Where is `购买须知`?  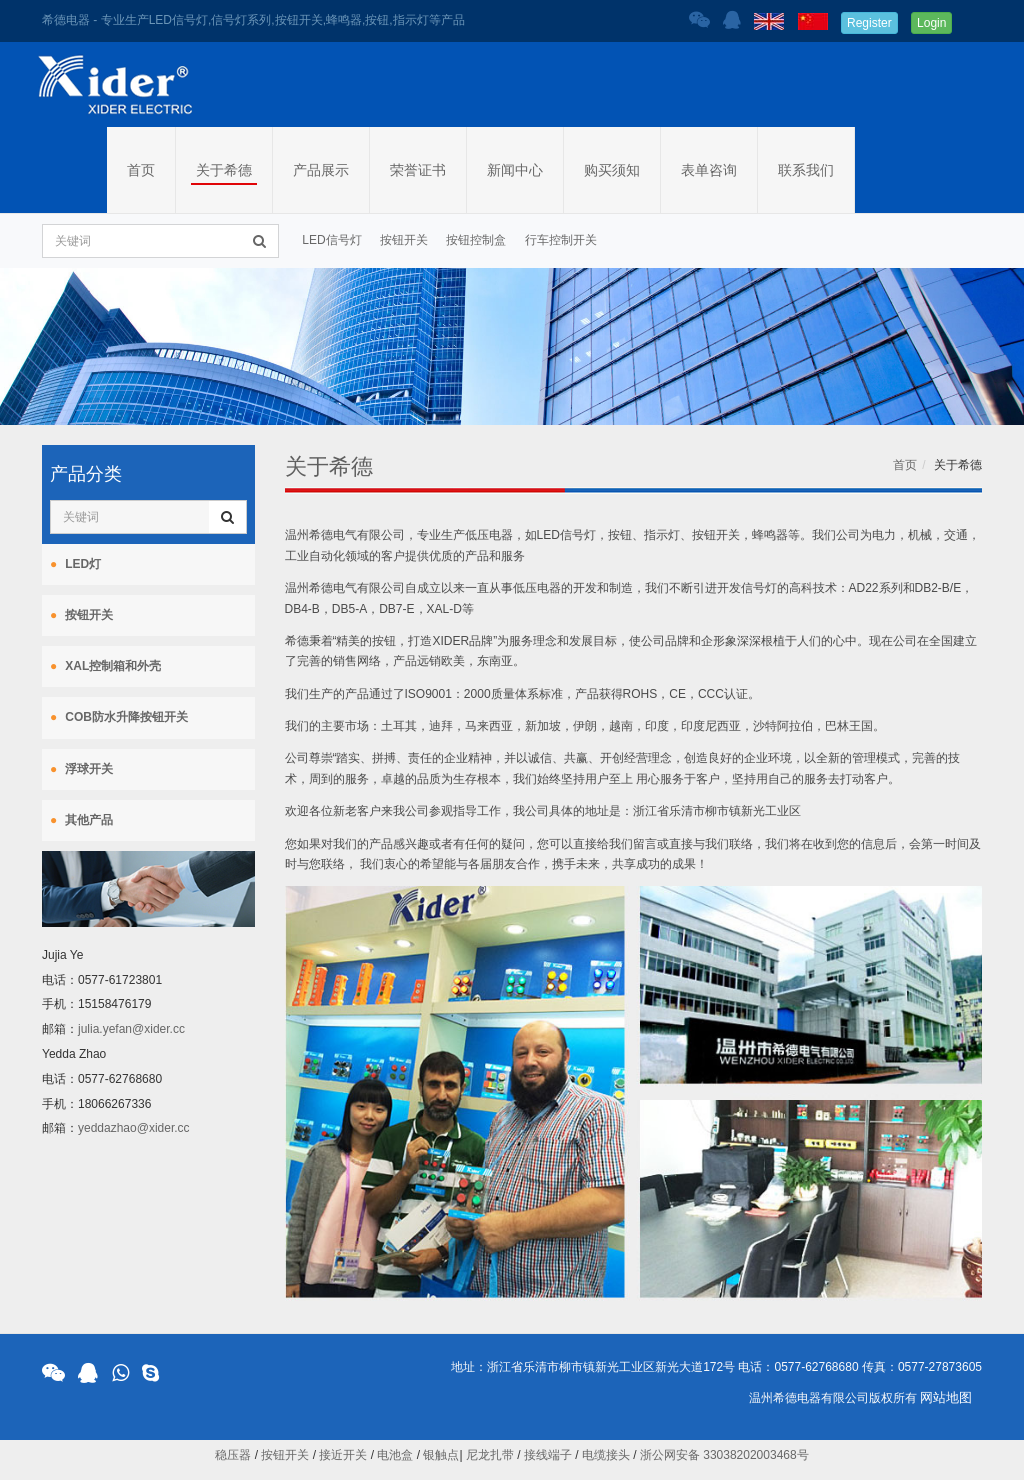
购买须知 is located at coordinates (612, 170).